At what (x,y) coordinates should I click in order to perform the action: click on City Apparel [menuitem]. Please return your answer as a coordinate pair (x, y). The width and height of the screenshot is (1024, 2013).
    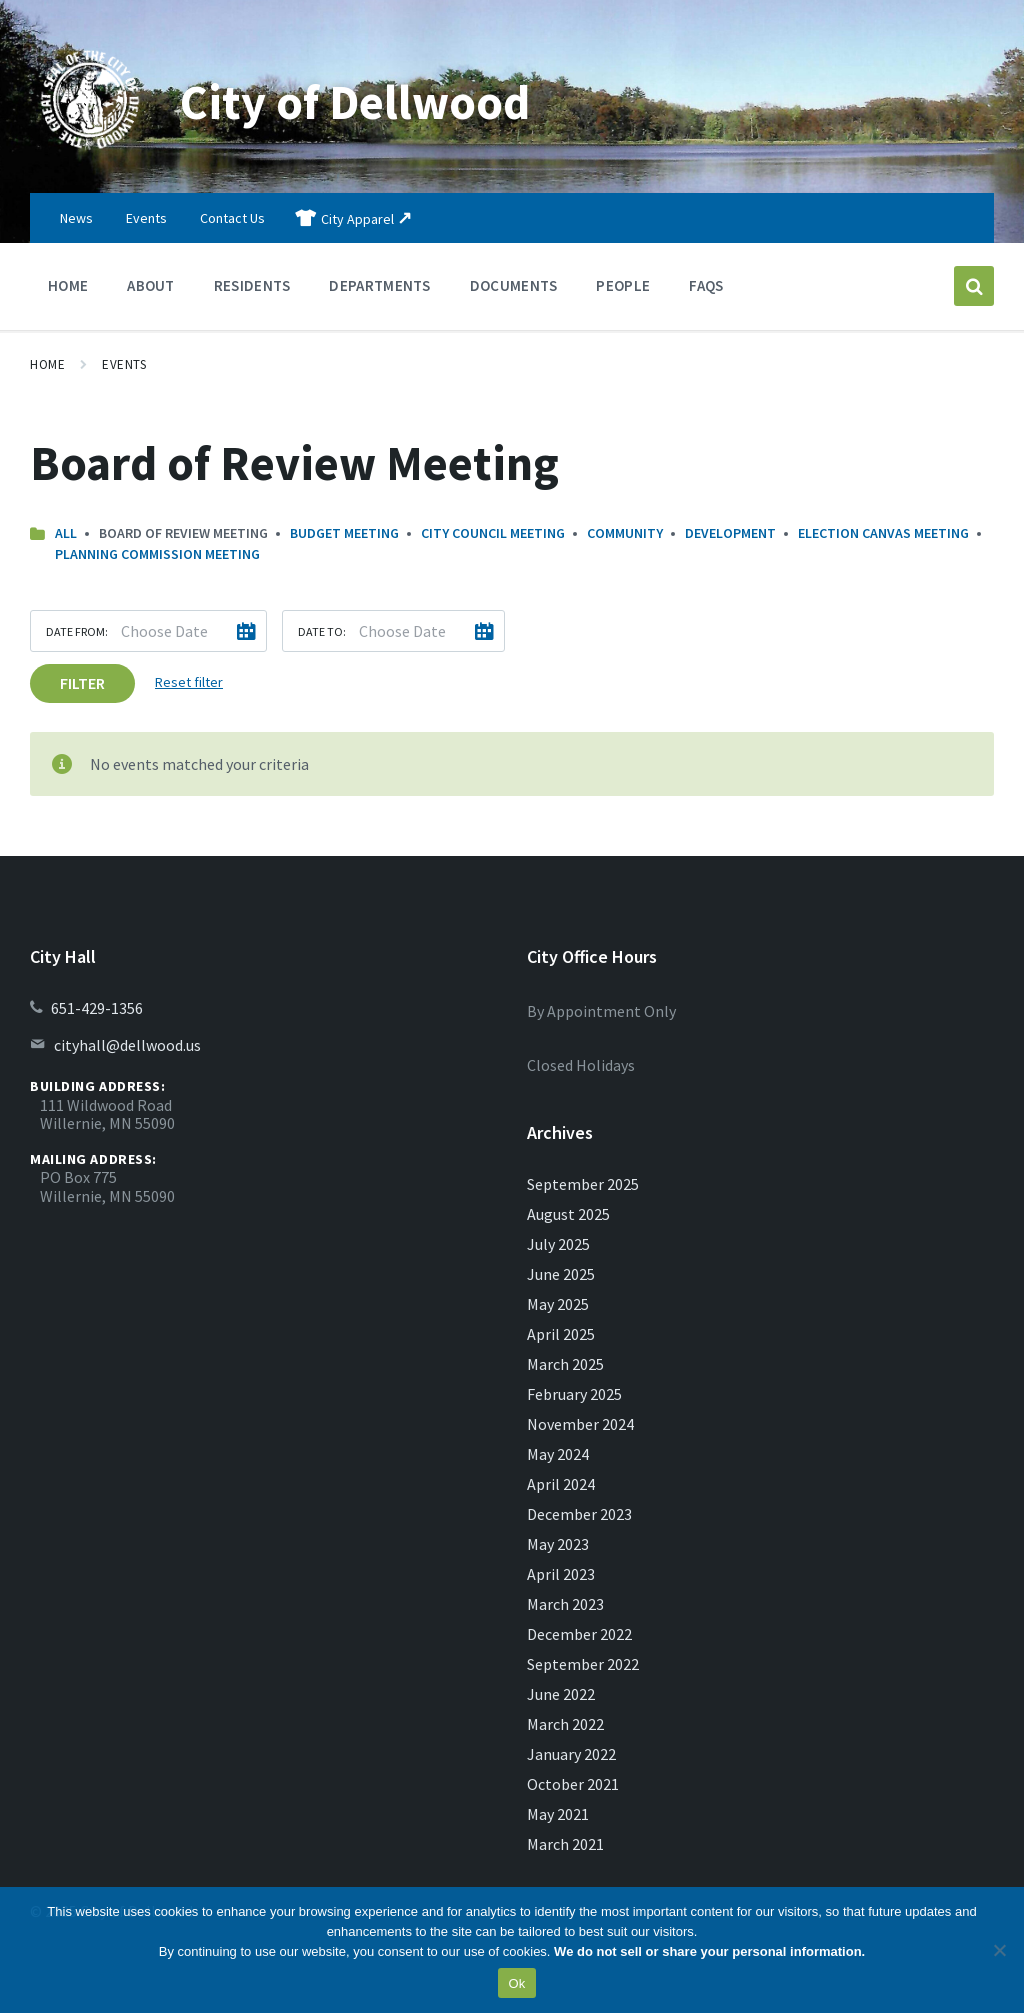
    Looking at the image, I should click on (357, 219).